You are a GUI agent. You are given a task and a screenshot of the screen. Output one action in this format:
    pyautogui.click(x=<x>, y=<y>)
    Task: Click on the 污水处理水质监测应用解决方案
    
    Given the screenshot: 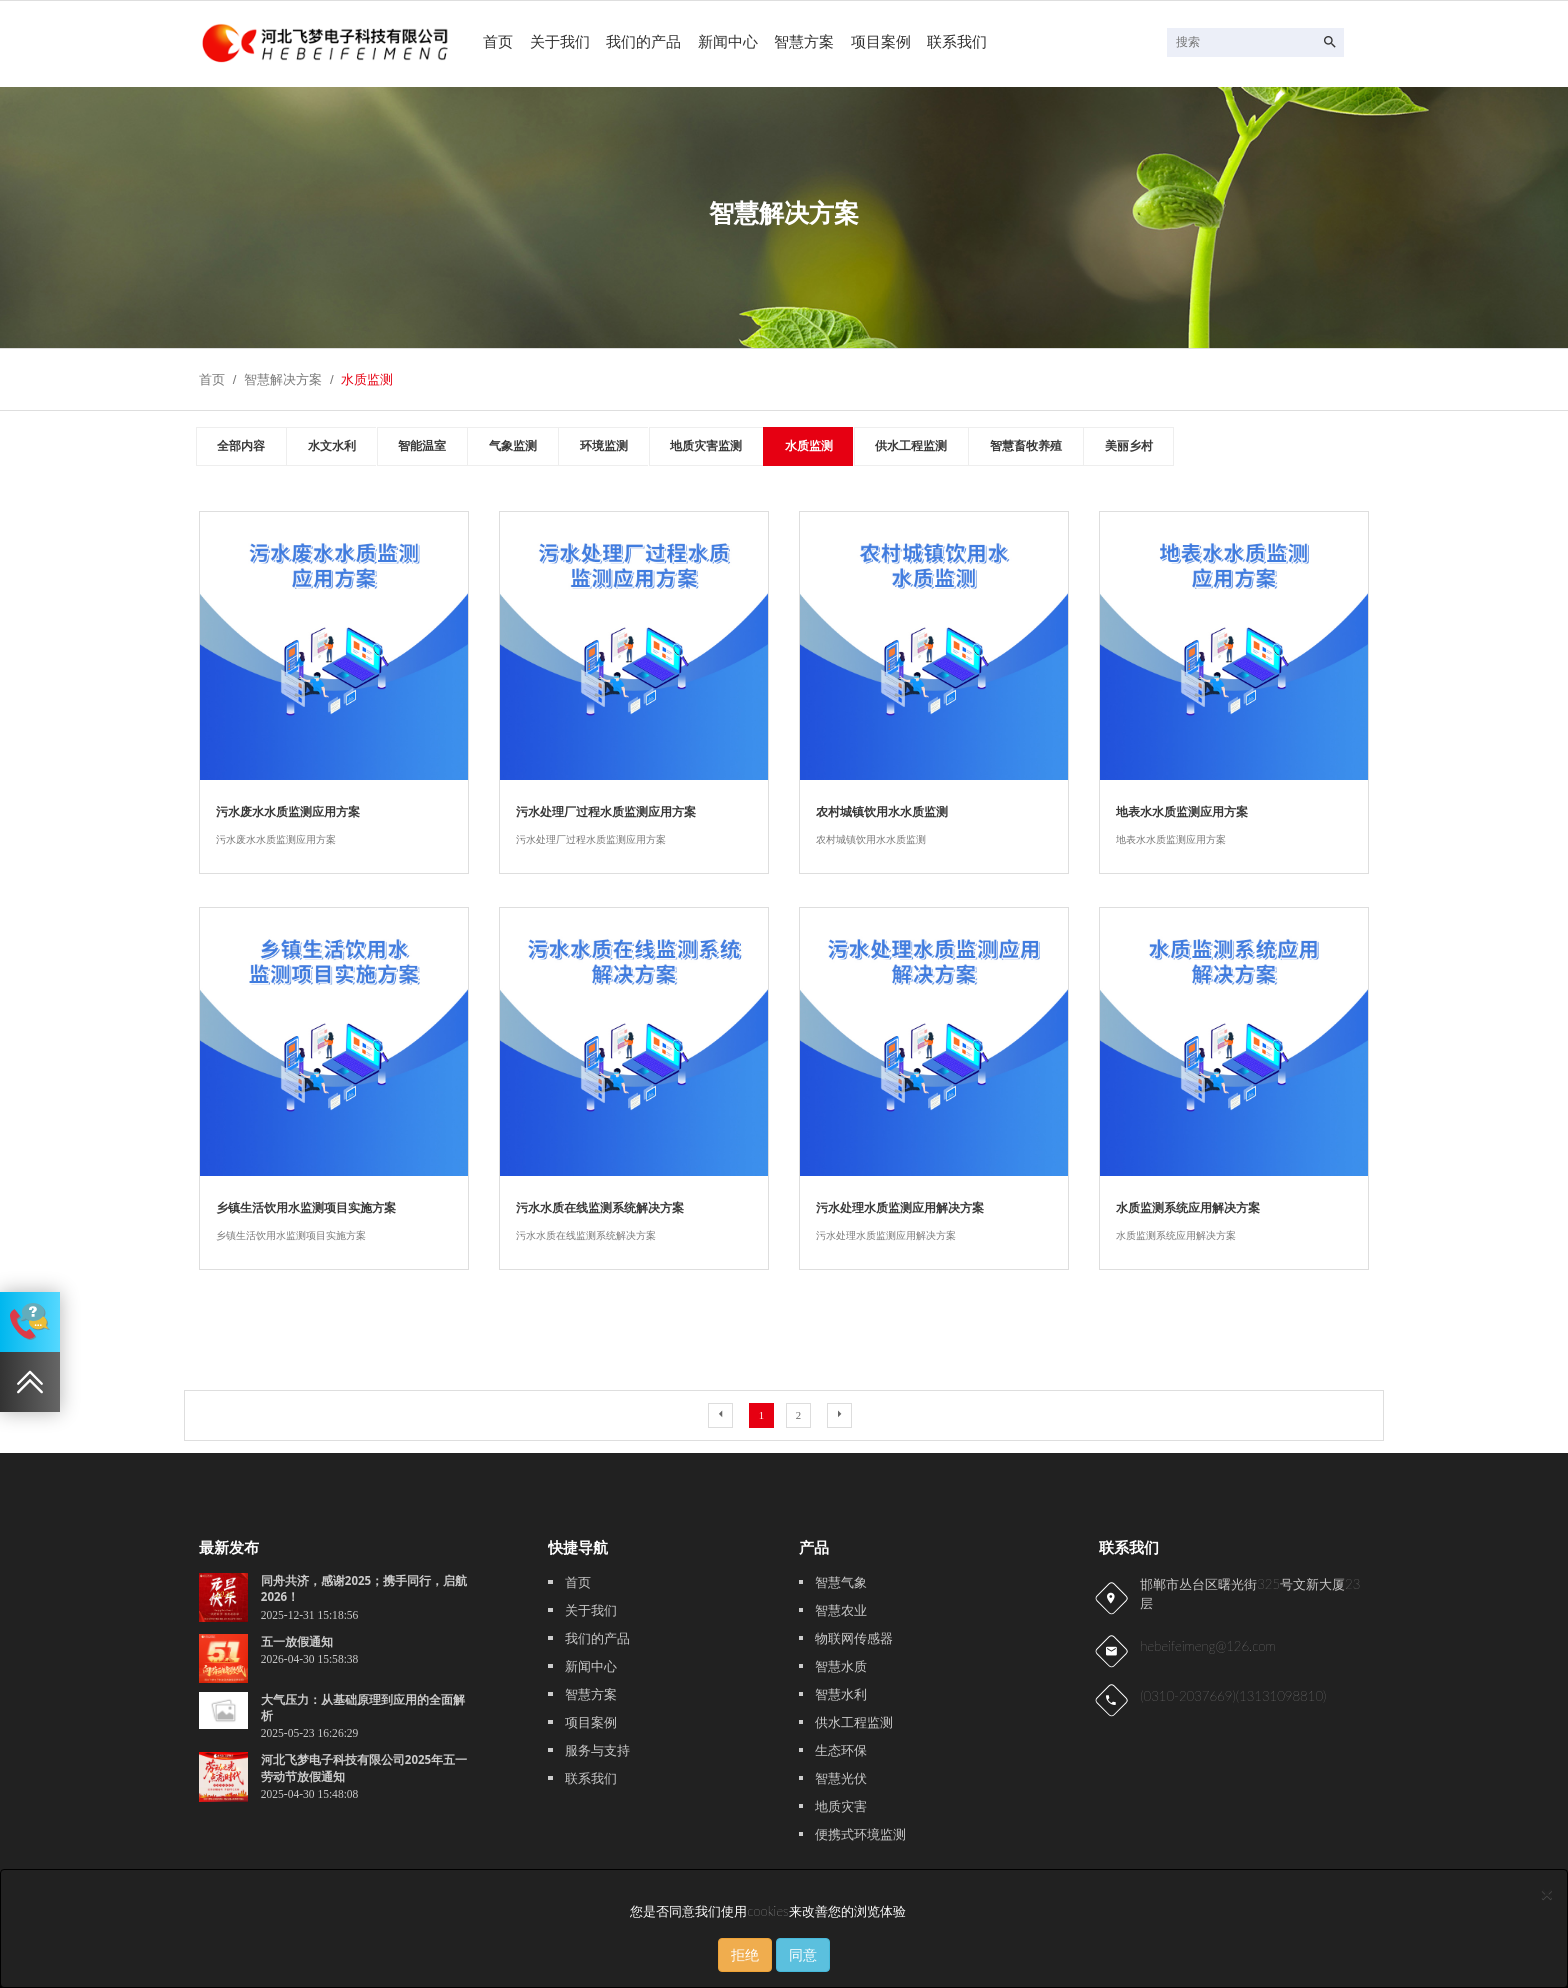 What is the action you would take?
    pyautogui.click(x=900, y=1207)
    